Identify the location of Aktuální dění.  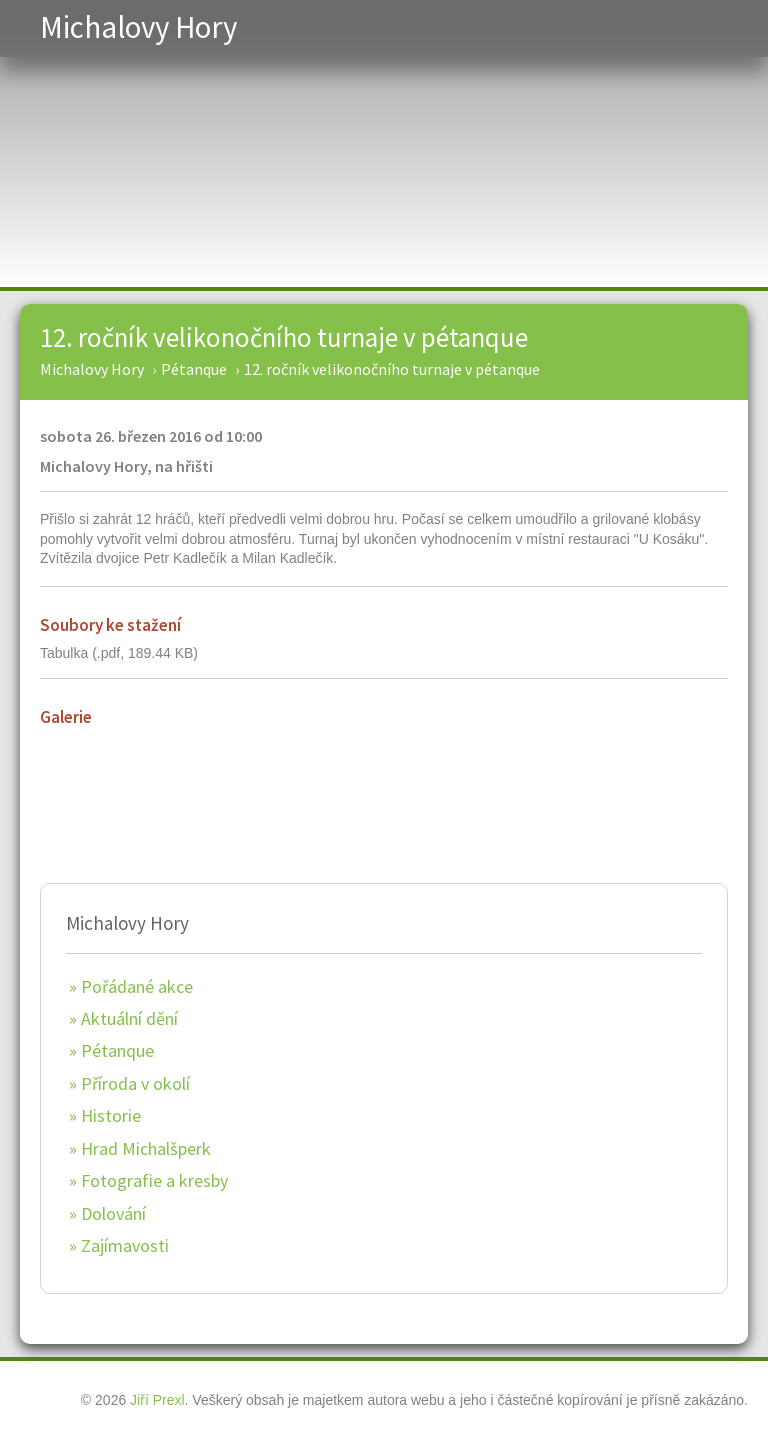
(129, 1018).